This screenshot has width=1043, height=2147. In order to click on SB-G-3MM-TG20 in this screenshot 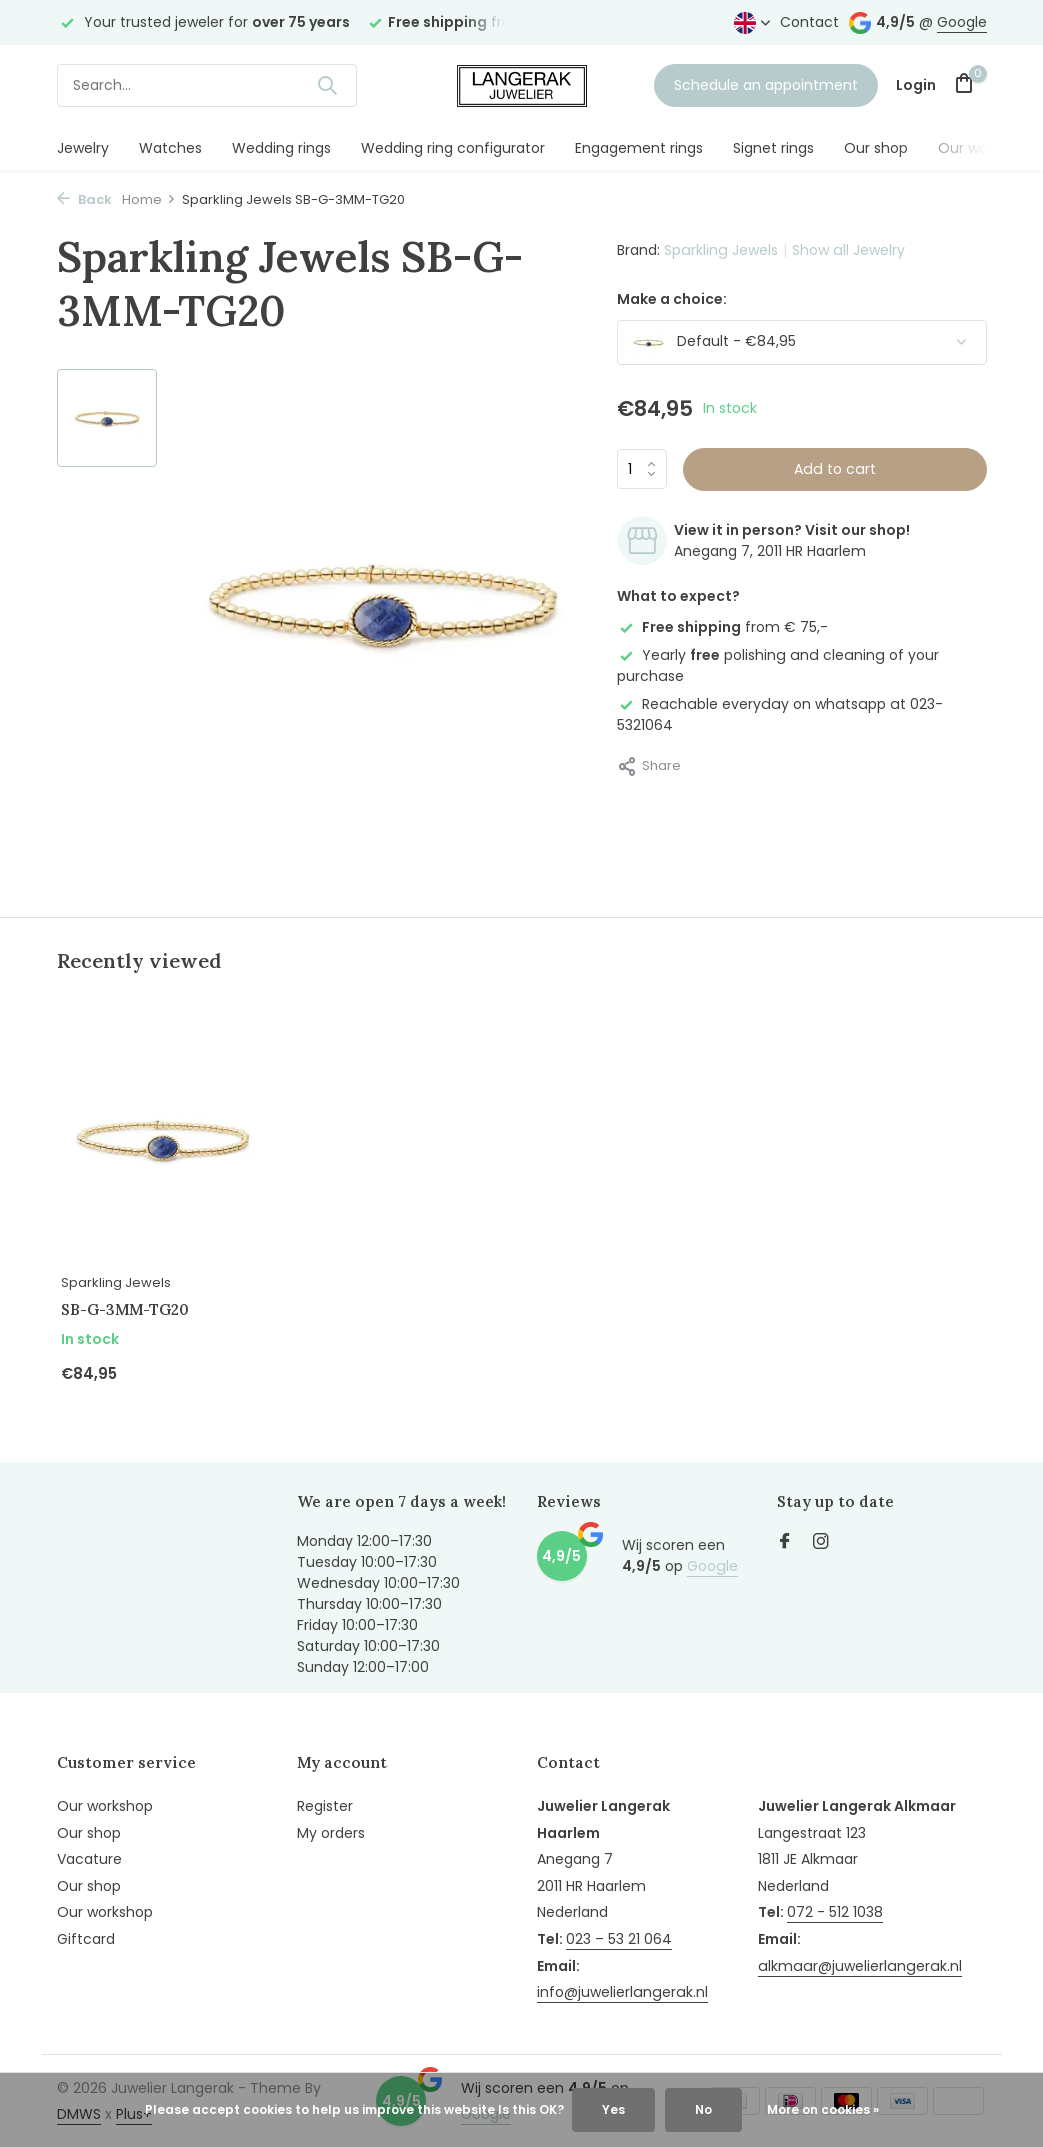, I will do `click(126, 1306)`.